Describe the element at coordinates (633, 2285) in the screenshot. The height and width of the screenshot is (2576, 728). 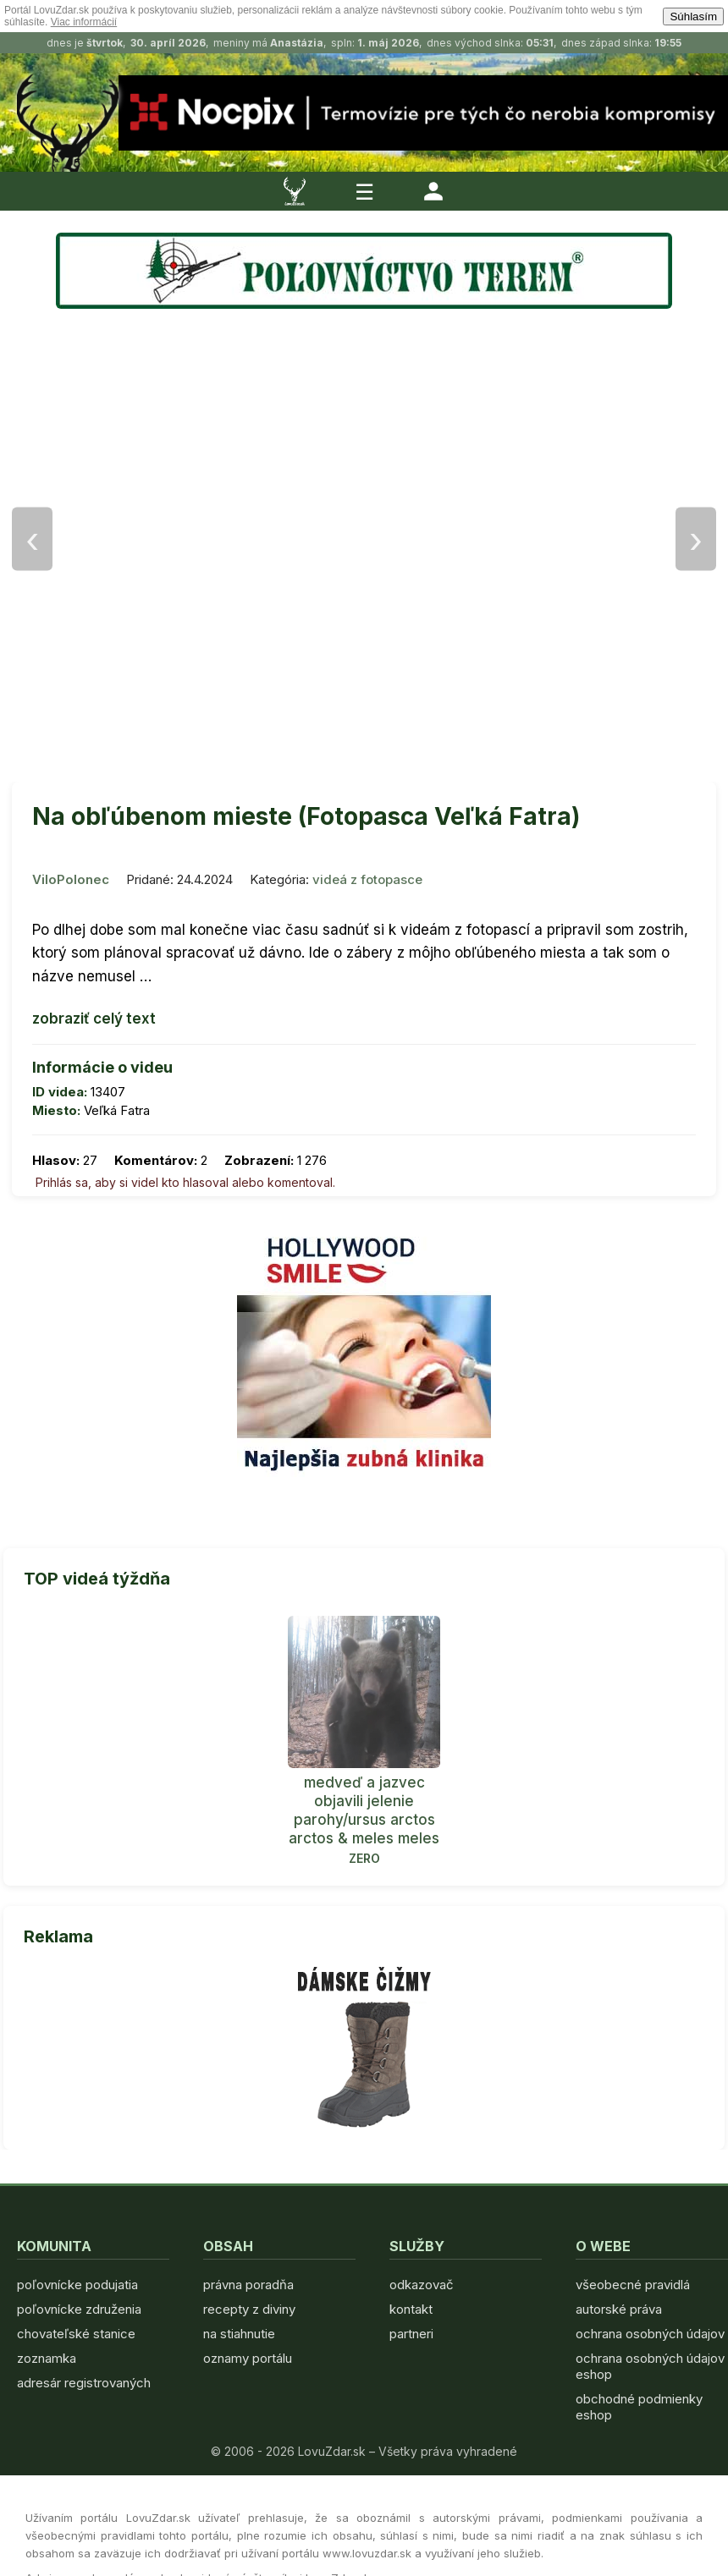
I see `všeobecné pravidlá` at that location.